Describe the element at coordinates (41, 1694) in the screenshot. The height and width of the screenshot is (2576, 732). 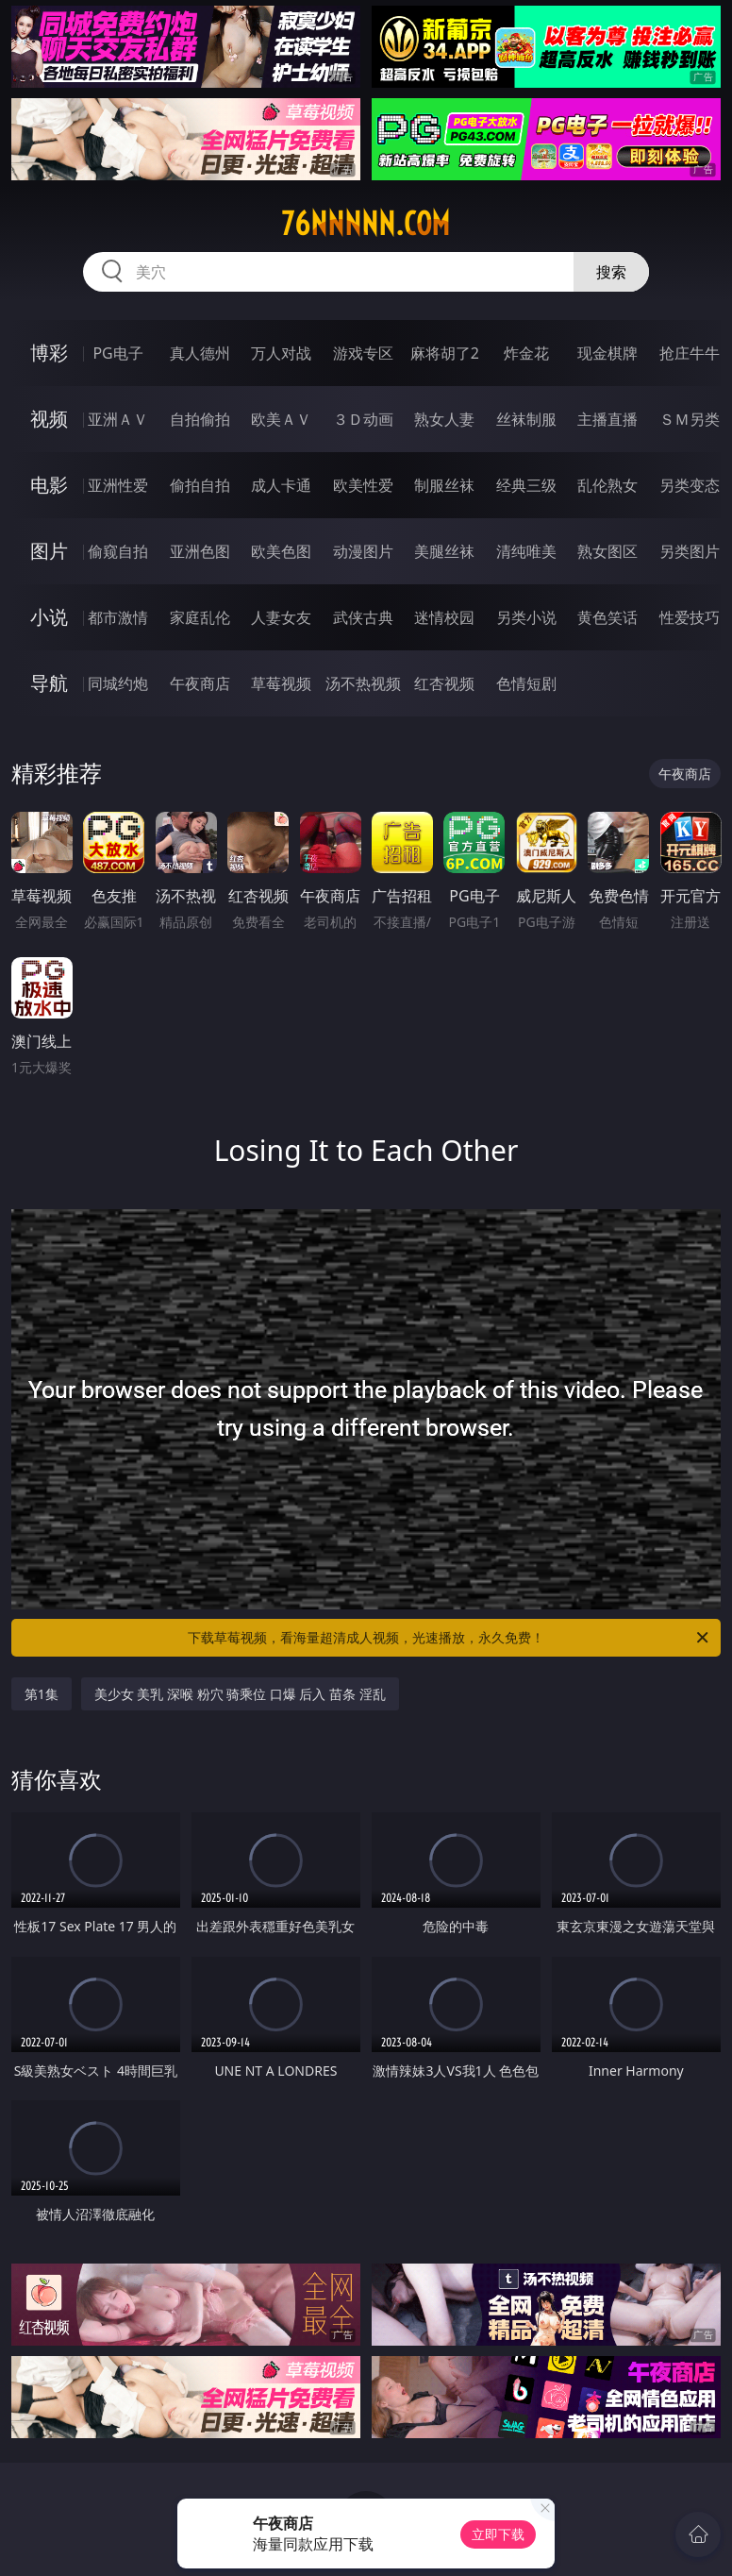
I see `第1集` at that location.